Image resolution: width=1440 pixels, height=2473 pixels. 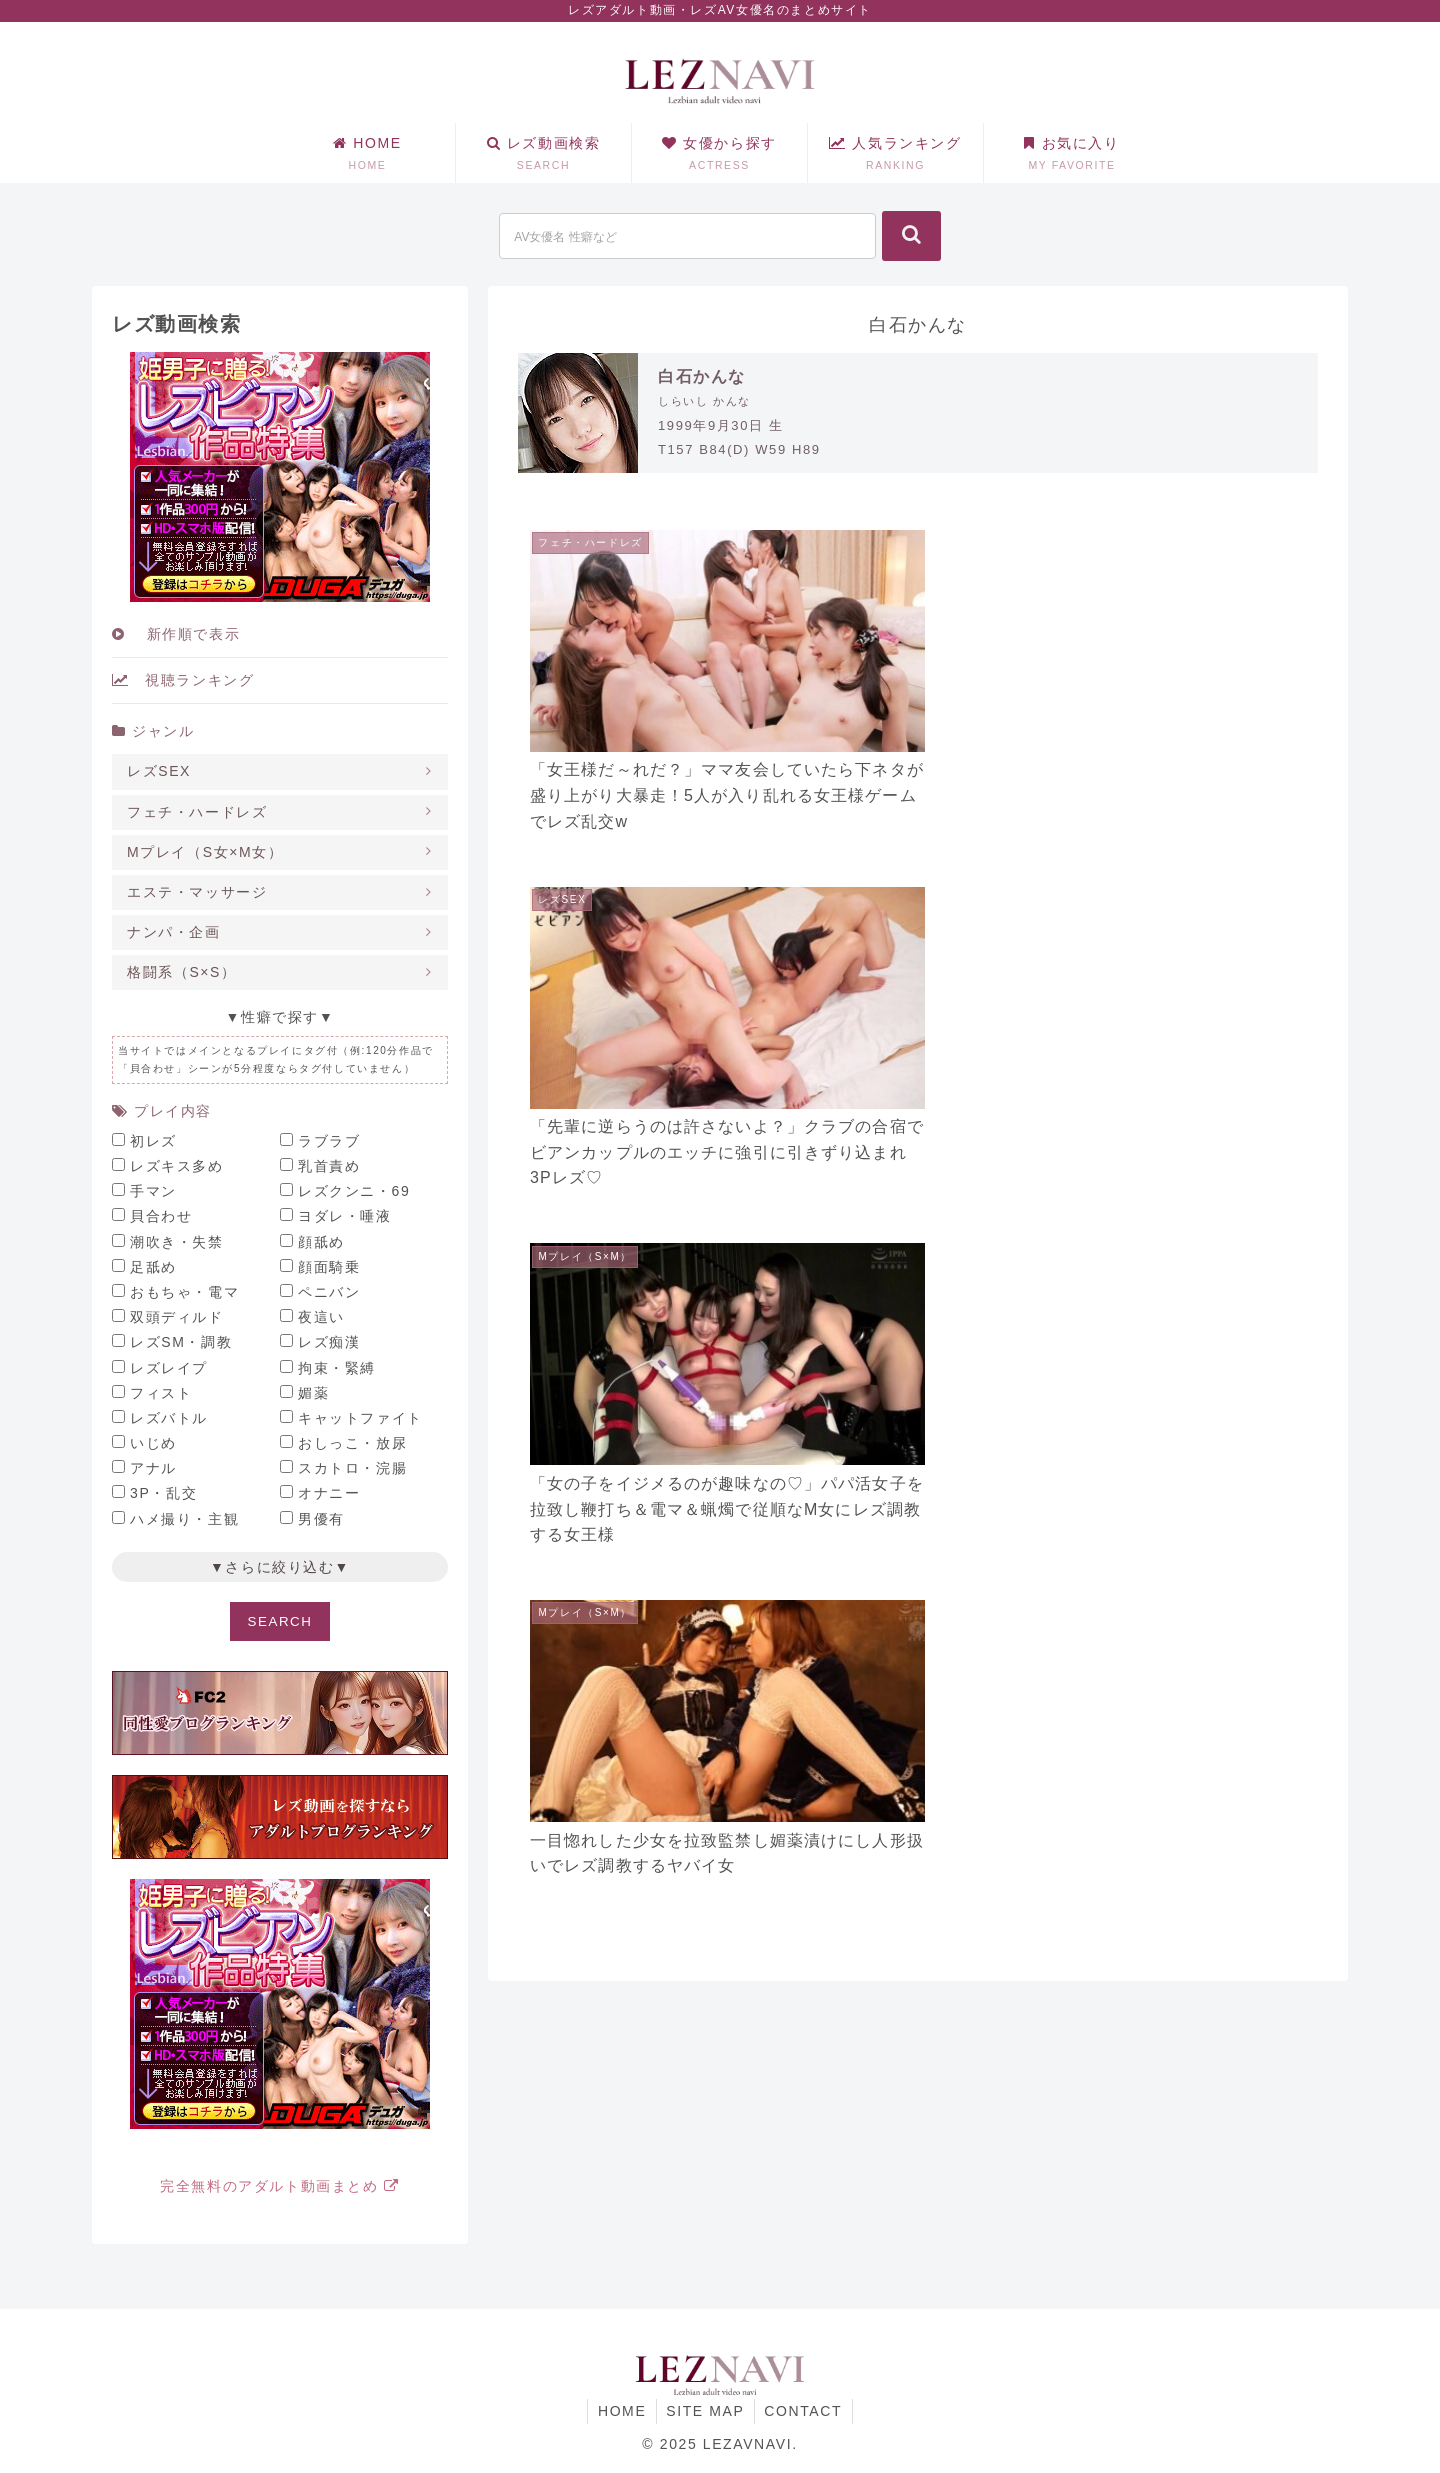 What do you see at coordinates (321, 1317) in the screenshot?
I see `夜這い` at bounding box center [321, 1317].